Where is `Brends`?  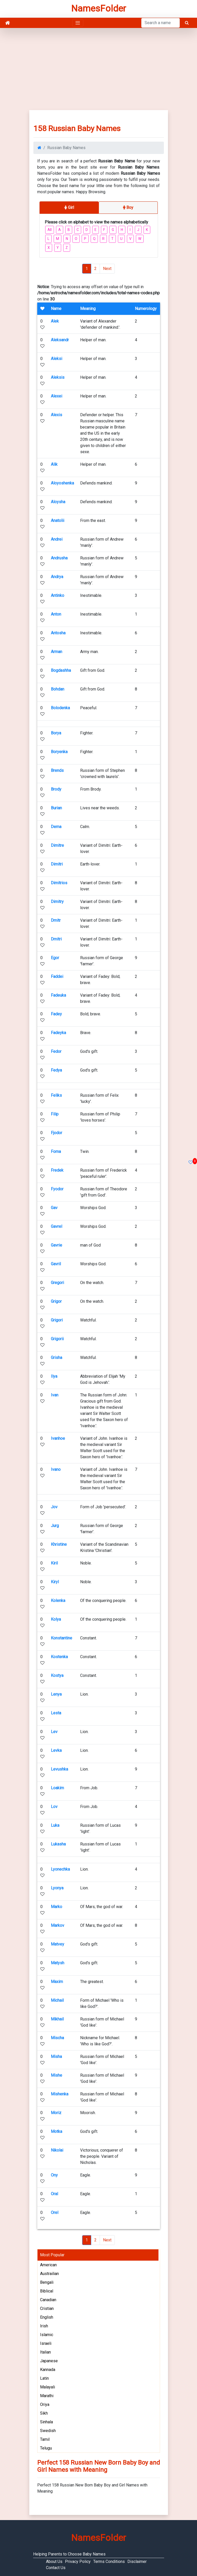
Brends is located at coordinates (57, 770).